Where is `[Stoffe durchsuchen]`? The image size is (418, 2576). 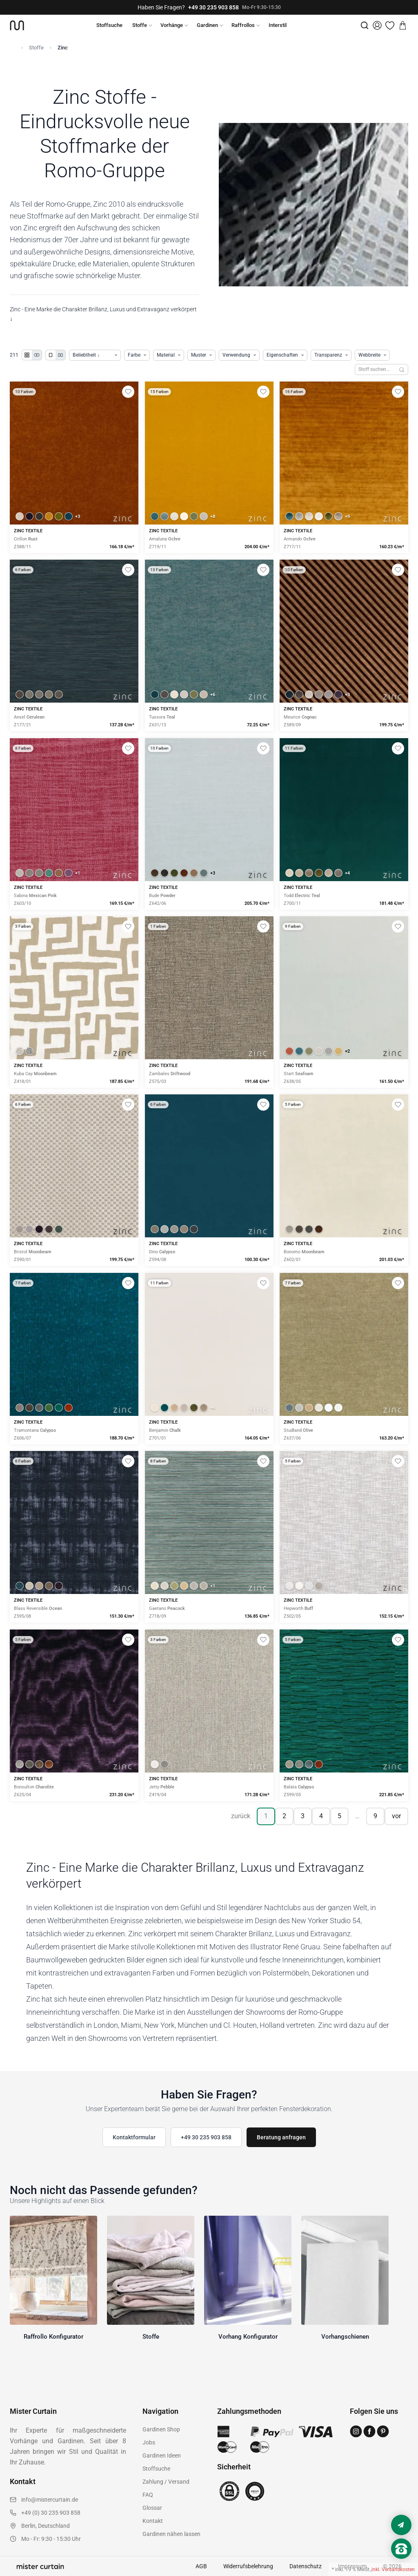 [Stoffe durchsuchen] is located at coordinates (375, 369).